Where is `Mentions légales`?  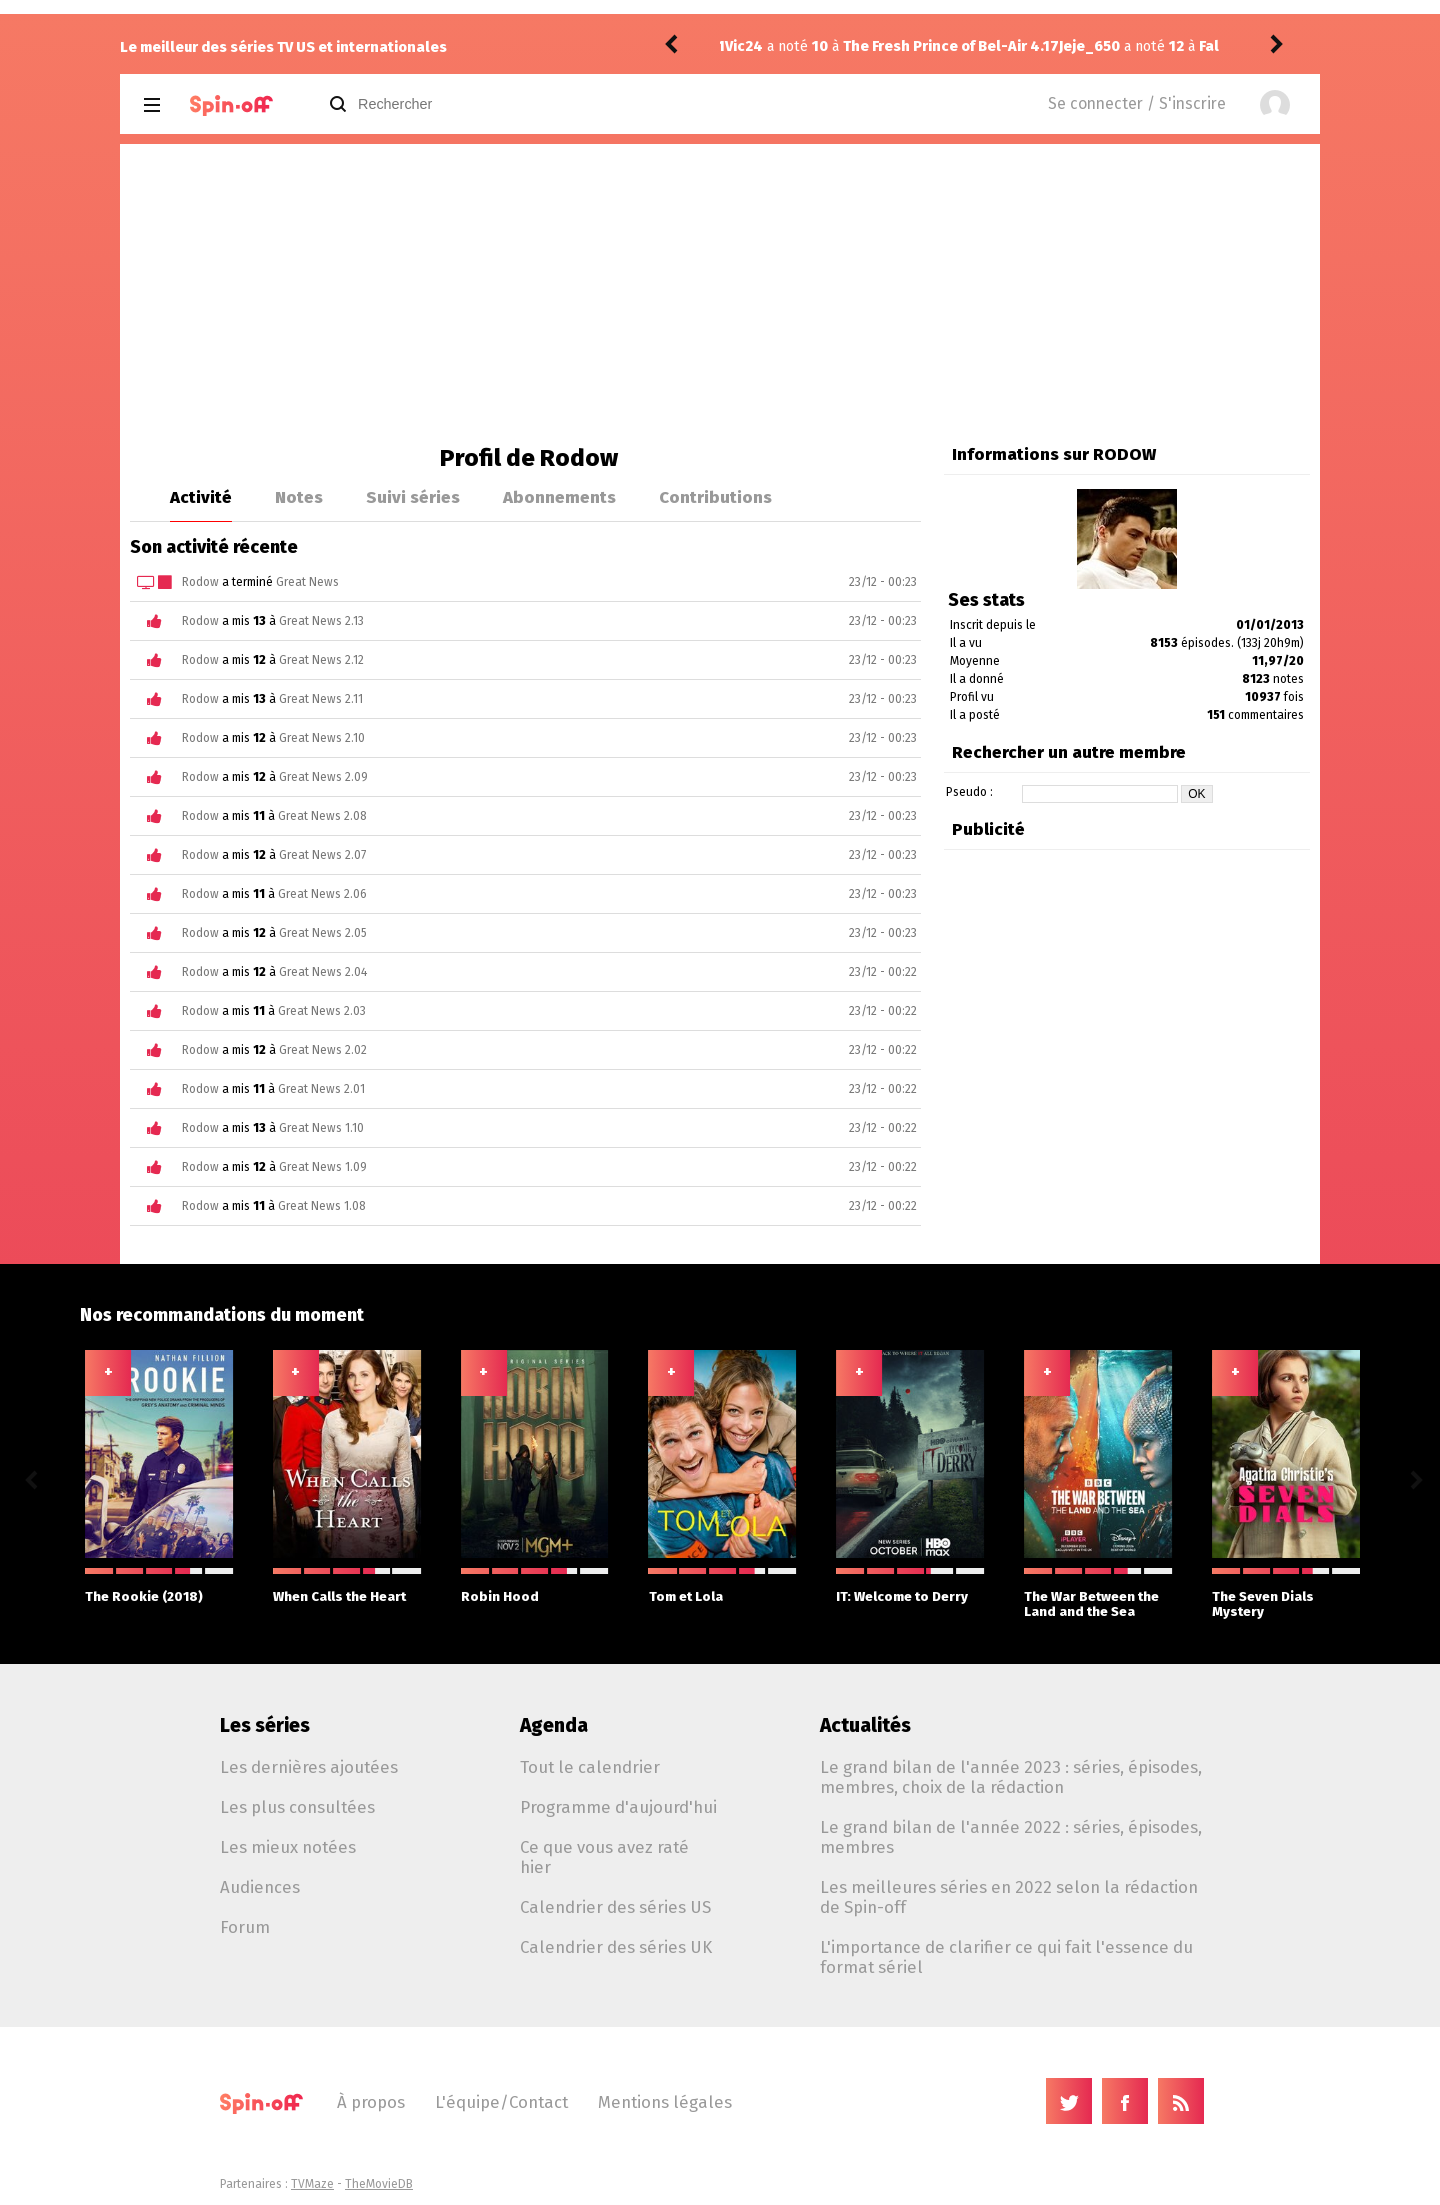 Mentions légales is located at coordinates (665, 2102).